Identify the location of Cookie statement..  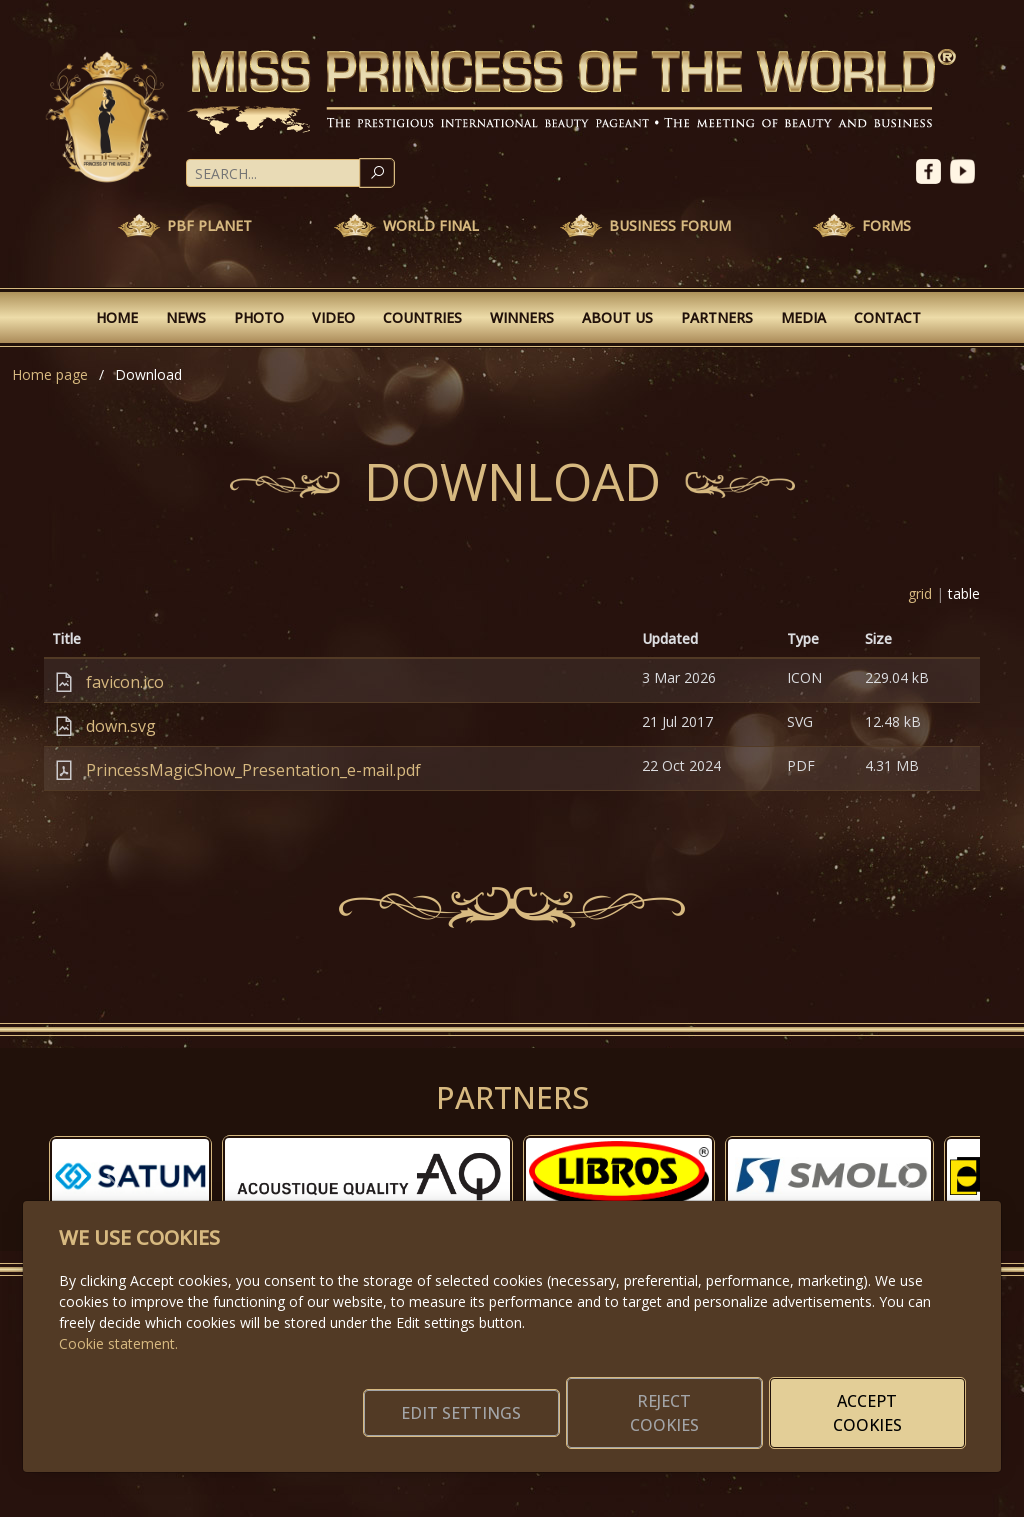
(118, 1343).